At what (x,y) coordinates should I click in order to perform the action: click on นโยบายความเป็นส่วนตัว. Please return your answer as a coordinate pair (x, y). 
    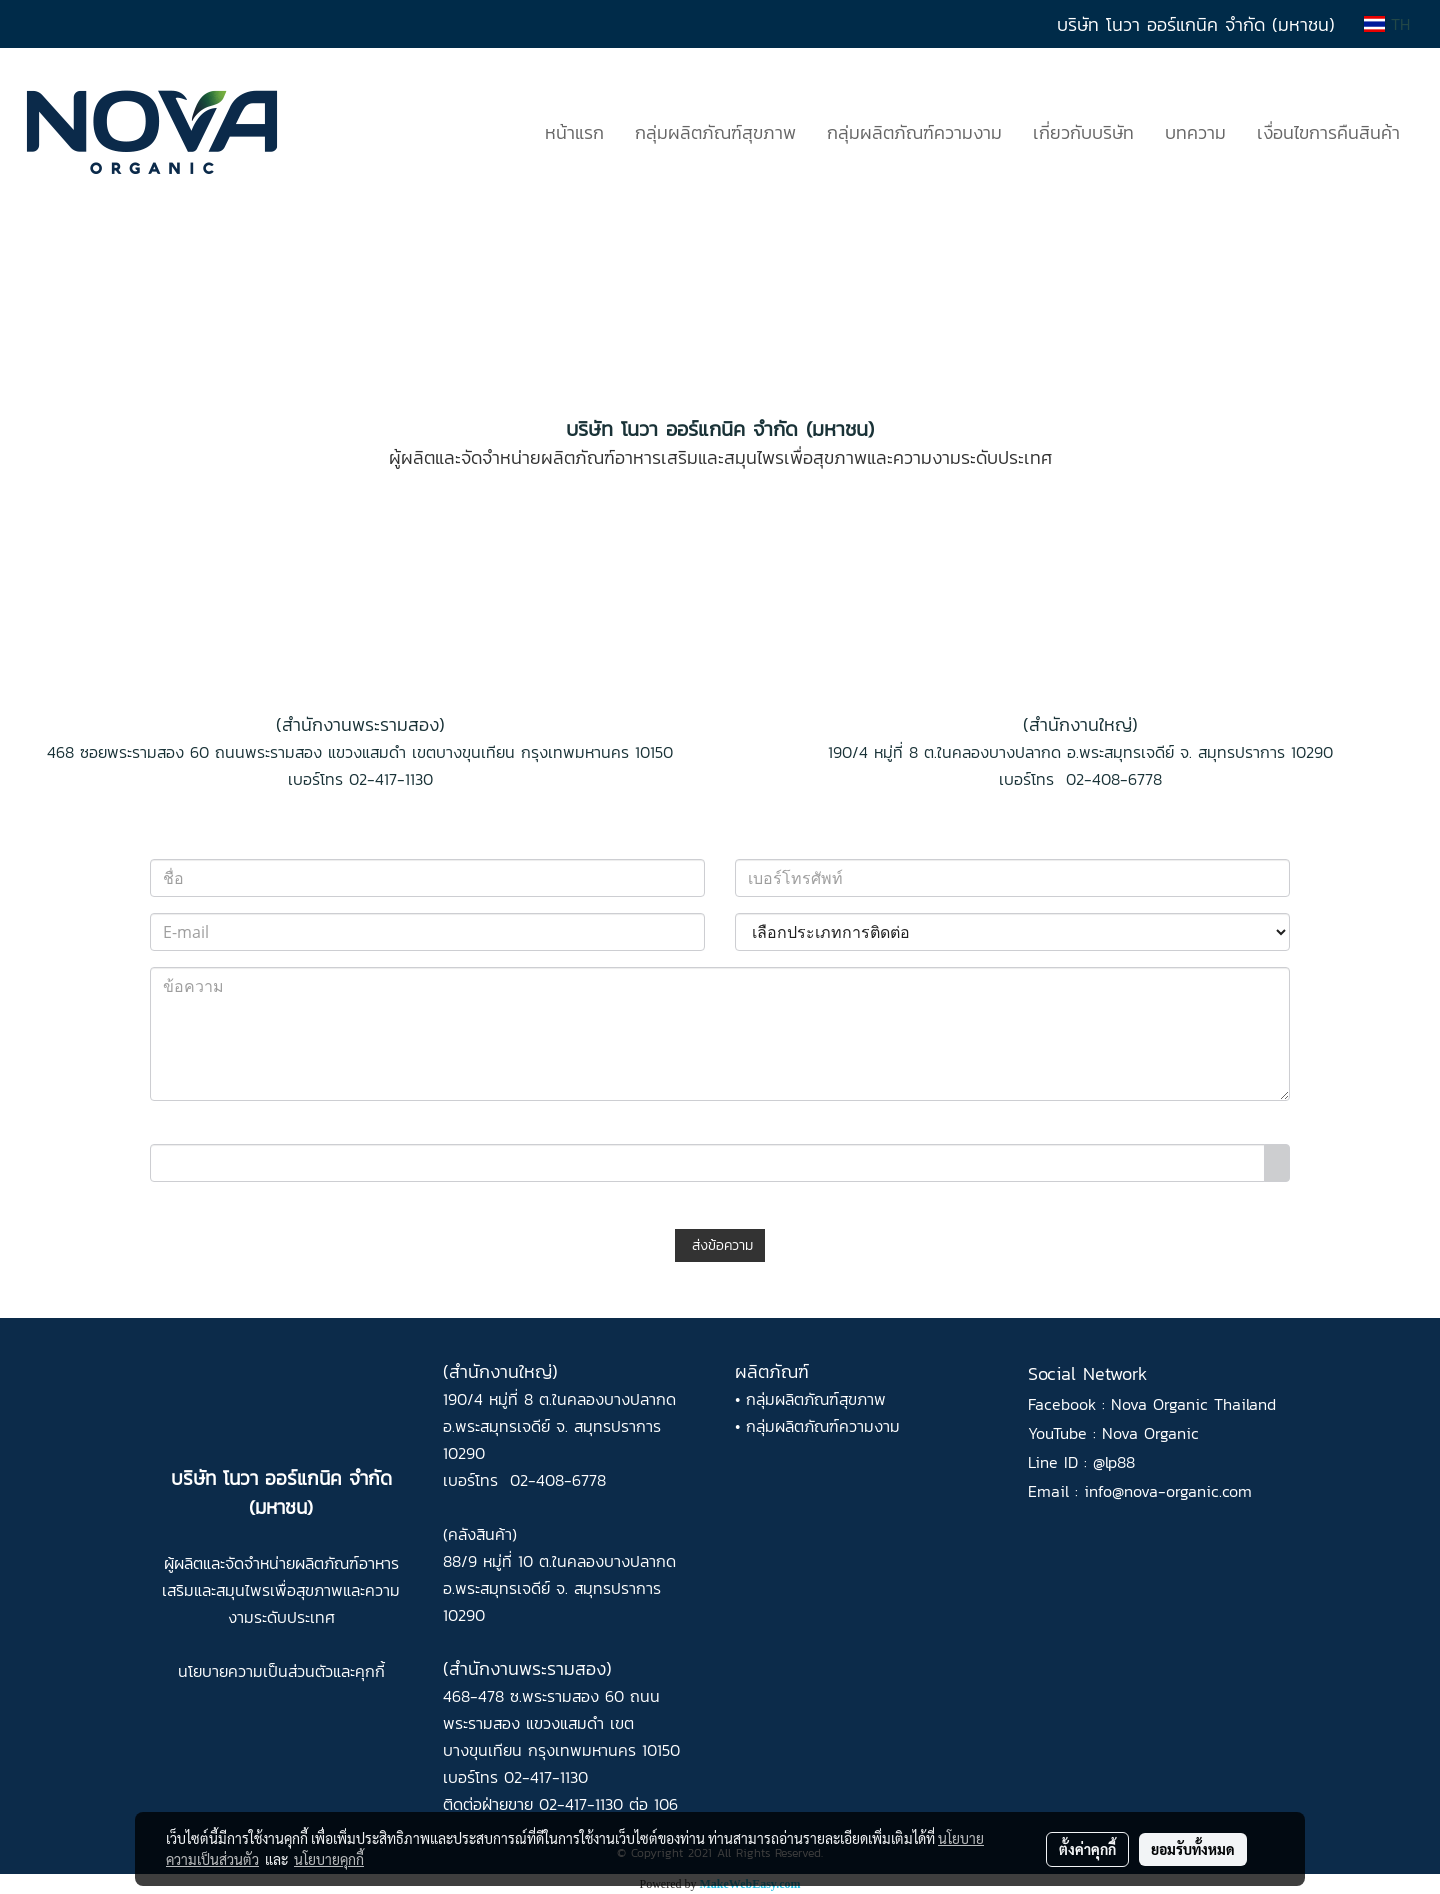
    Looking at the image, I should click on (255, 1671).